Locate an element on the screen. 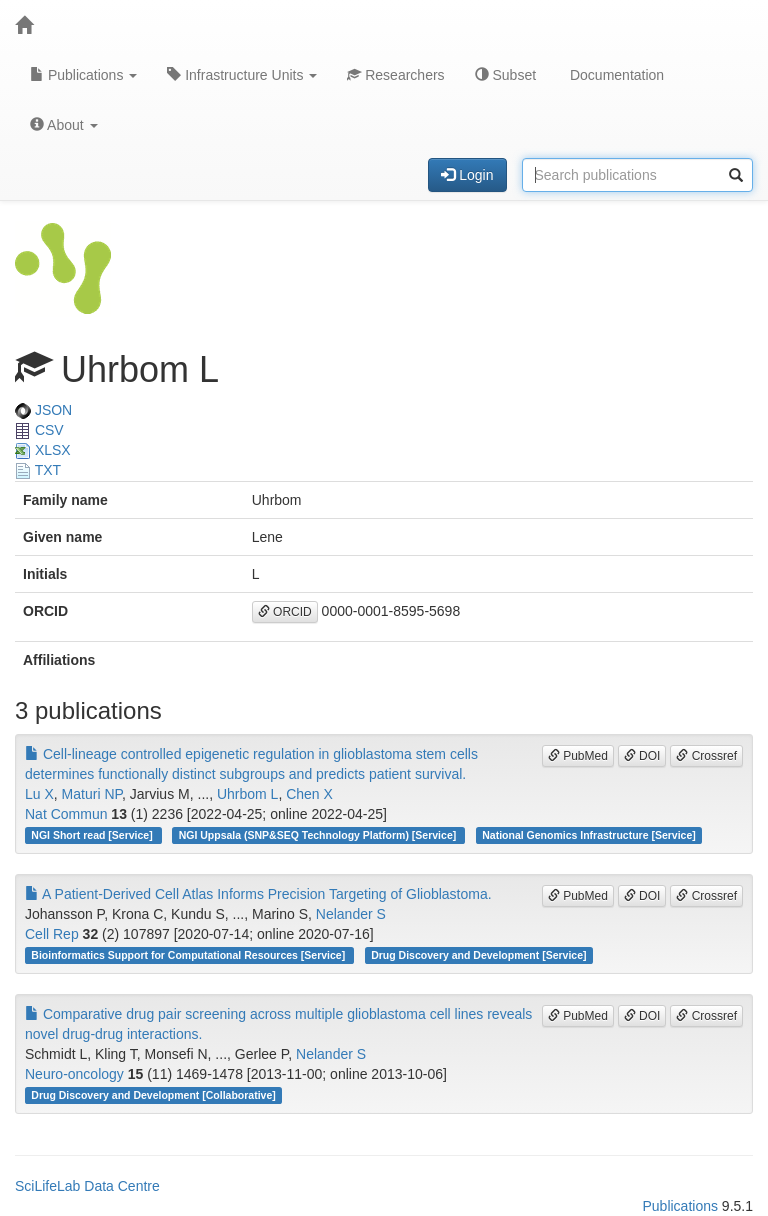  DOI [button] is located at coordinates (642, 756).